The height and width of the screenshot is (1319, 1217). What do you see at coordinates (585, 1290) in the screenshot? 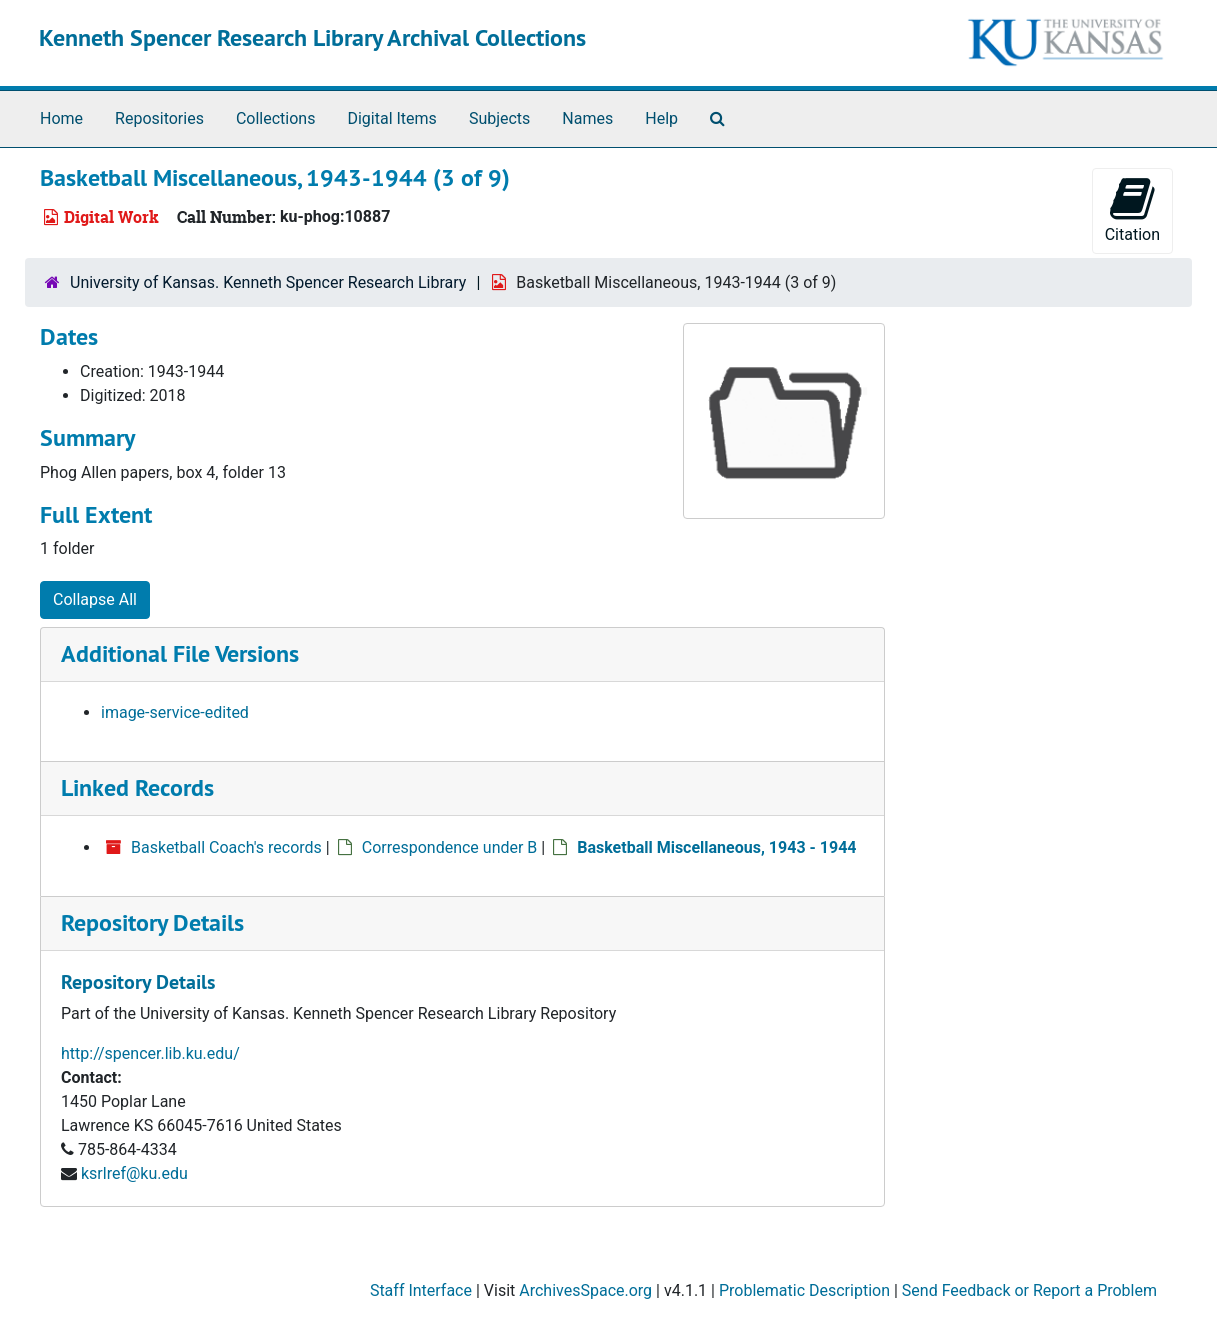
I see `ArchivesSpace.org` at bounding box center [585, 1290].